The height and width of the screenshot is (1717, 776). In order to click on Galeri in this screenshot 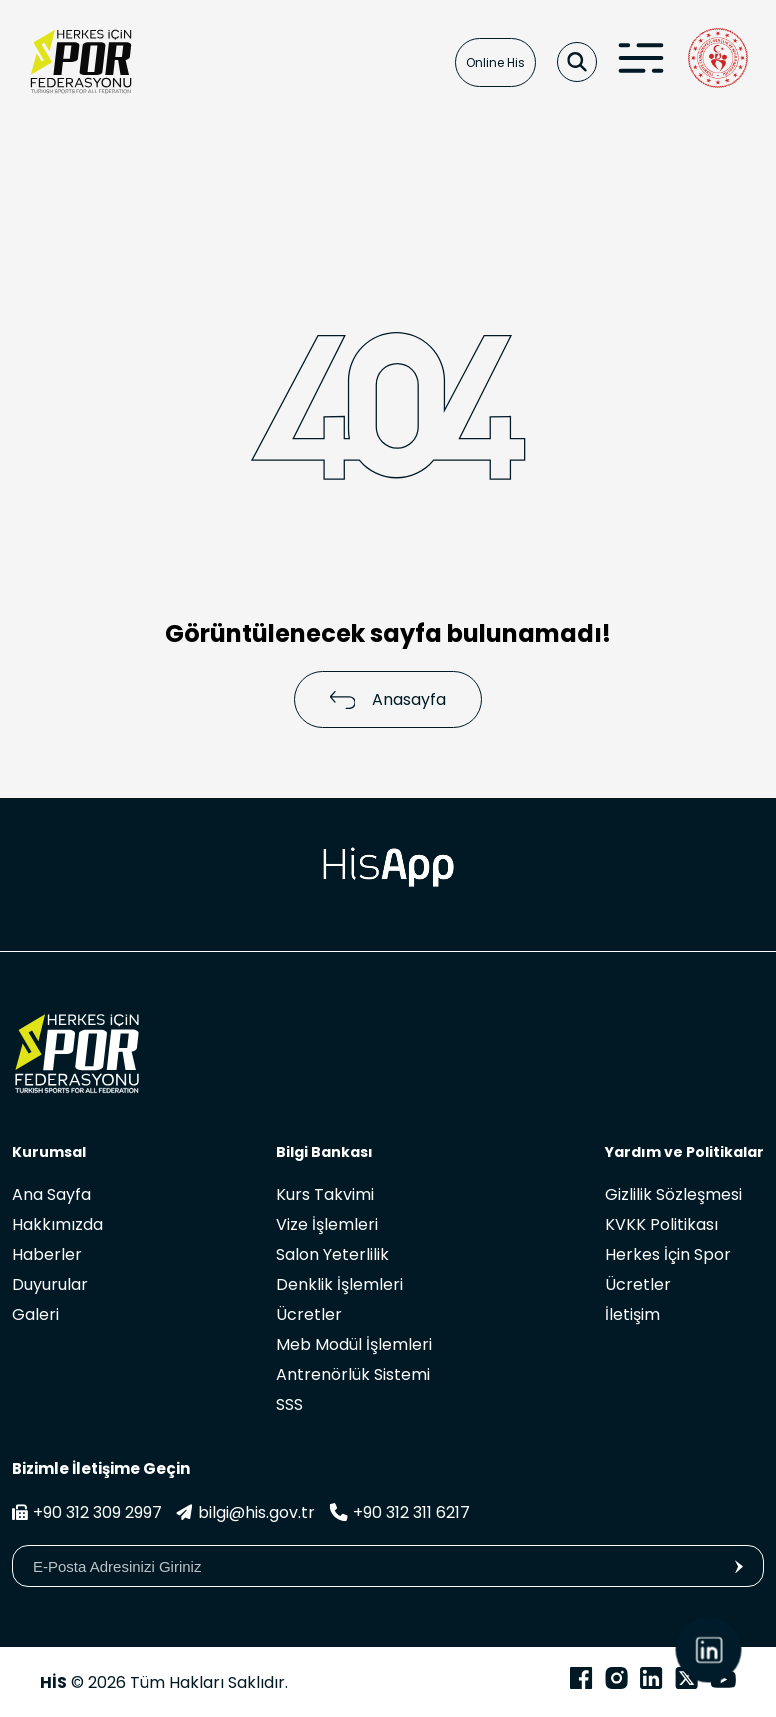, I will do `click(35, 1314)`.